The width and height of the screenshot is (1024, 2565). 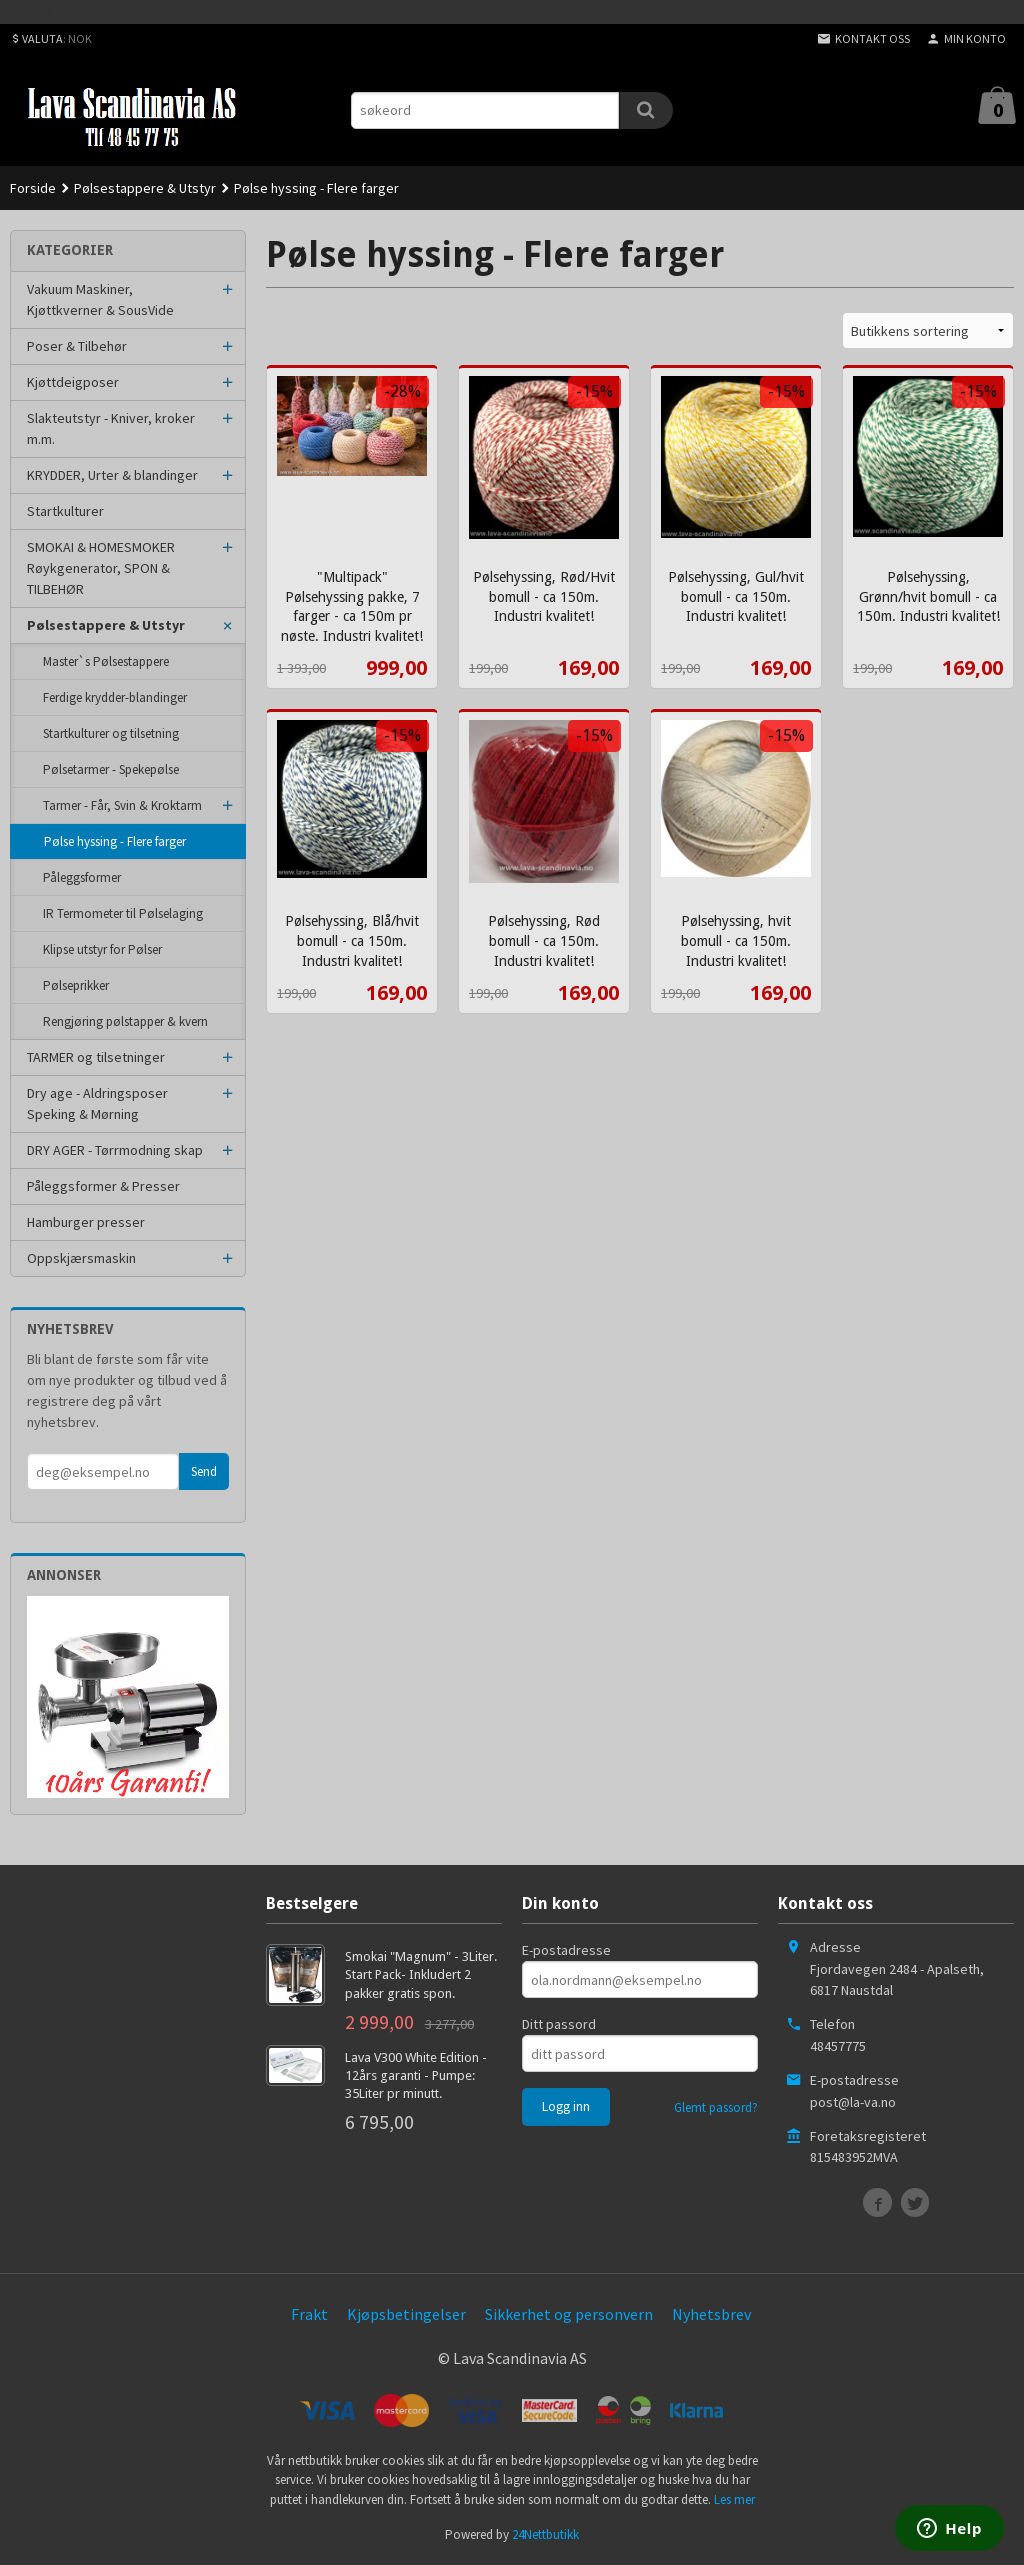 I want to click on Frakt, so click(x=309, y=2314).